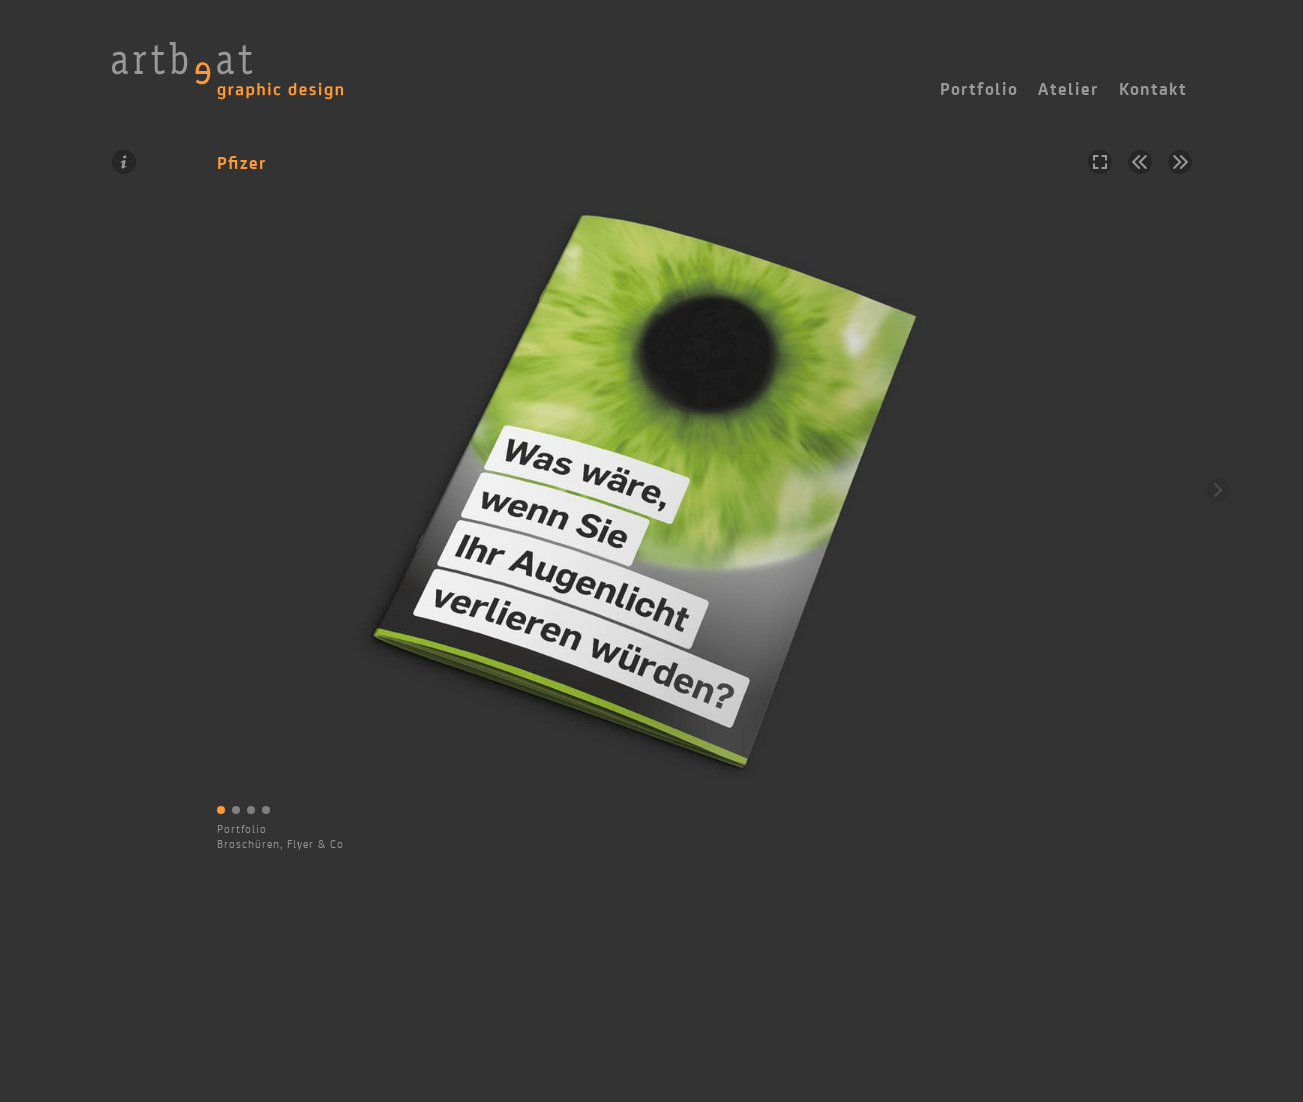 Image resolution: width=1303 pixels, height=1102 pixels. What do you see at coordinates (1218, 490) in the screenshot?
I see `Weiter` at bounding box center [1218, 490].